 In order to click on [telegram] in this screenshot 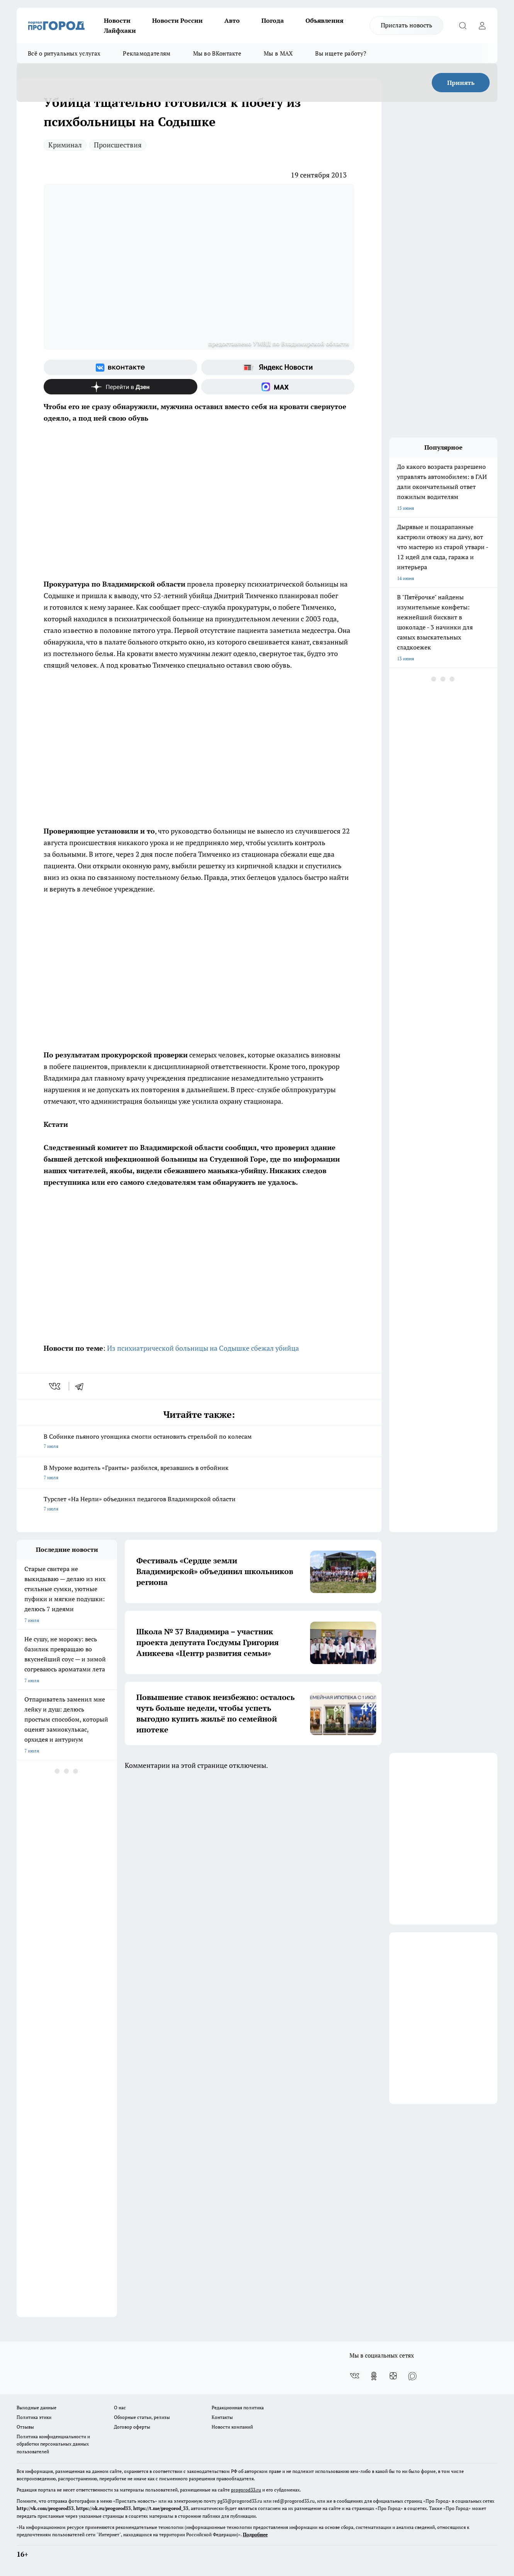, I will do `click(82, 1386)`.